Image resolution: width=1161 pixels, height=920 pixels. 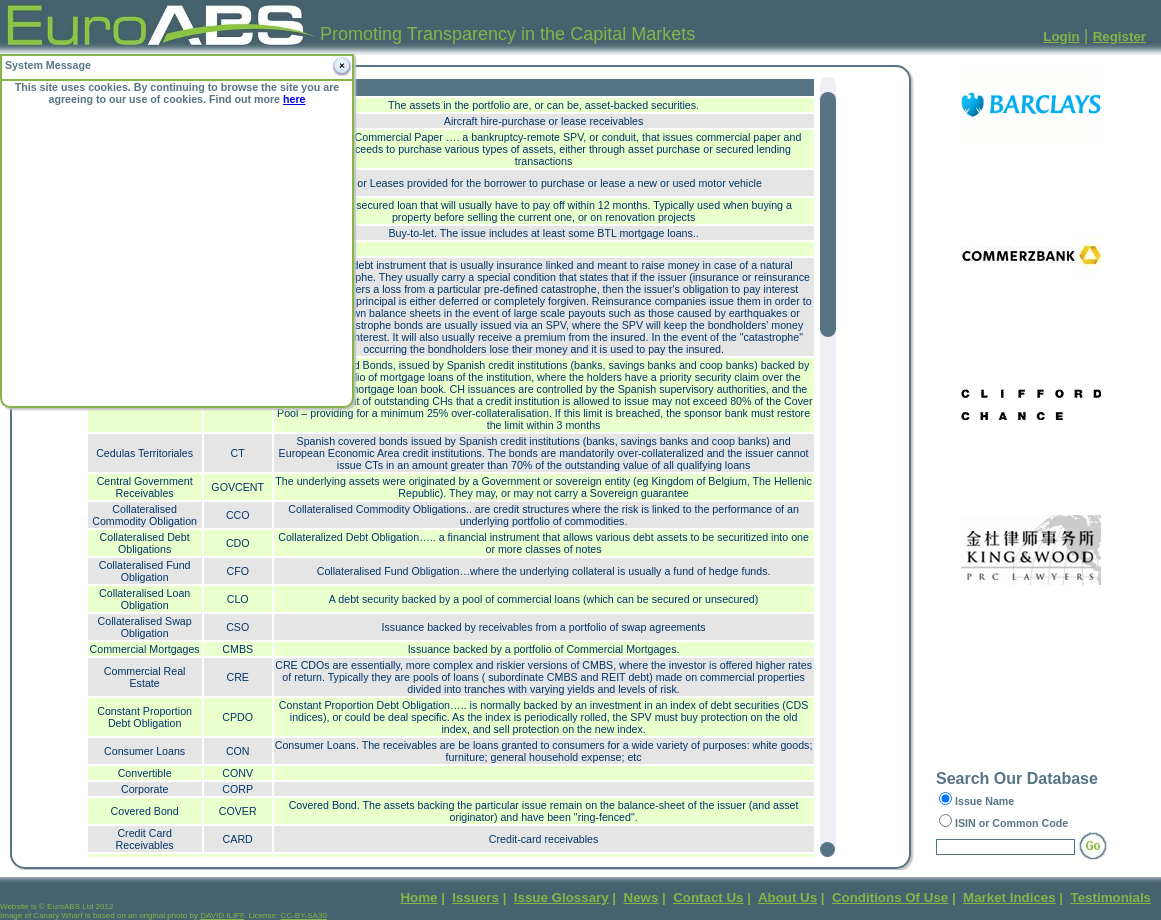 What do you see at coordinates (238, 839) in the screenshot?
I see `CARD` at bounding box center [238, 839].